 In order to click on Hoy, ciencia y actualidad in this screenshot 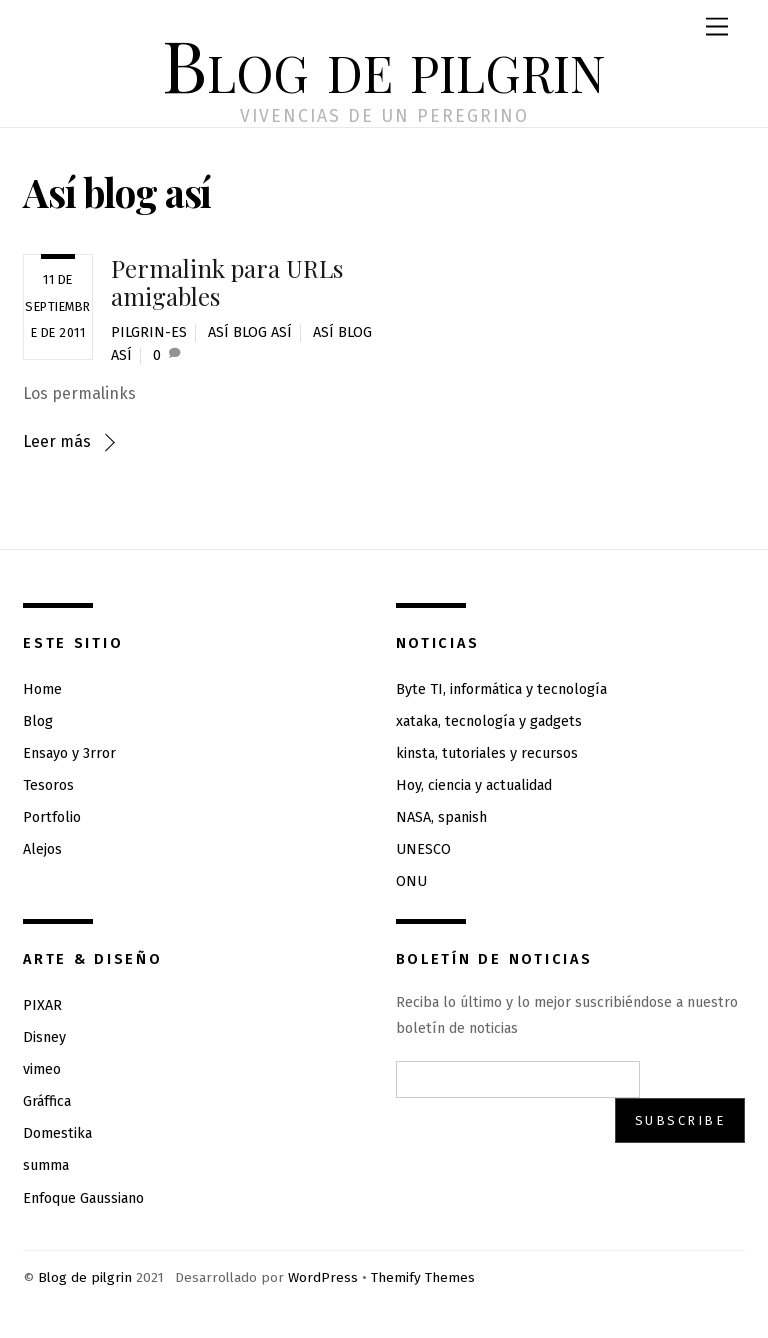, I will do `click(474, 785)`.